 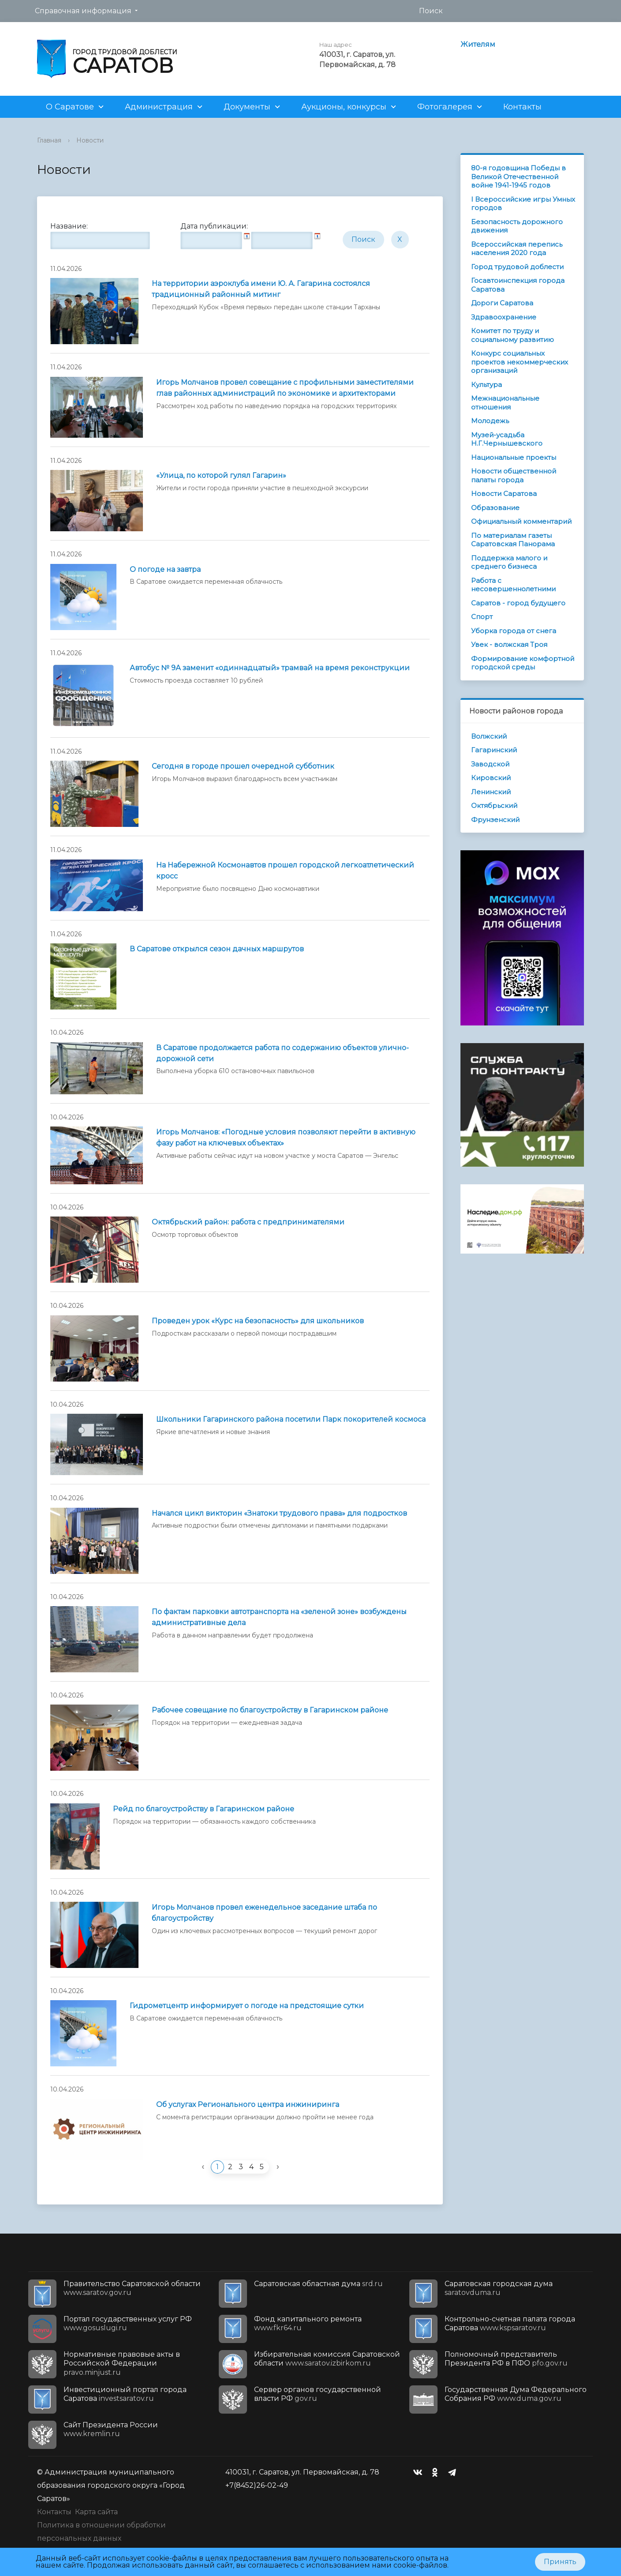 I want to click on Национальные проекты, so click(x=513, y=457).